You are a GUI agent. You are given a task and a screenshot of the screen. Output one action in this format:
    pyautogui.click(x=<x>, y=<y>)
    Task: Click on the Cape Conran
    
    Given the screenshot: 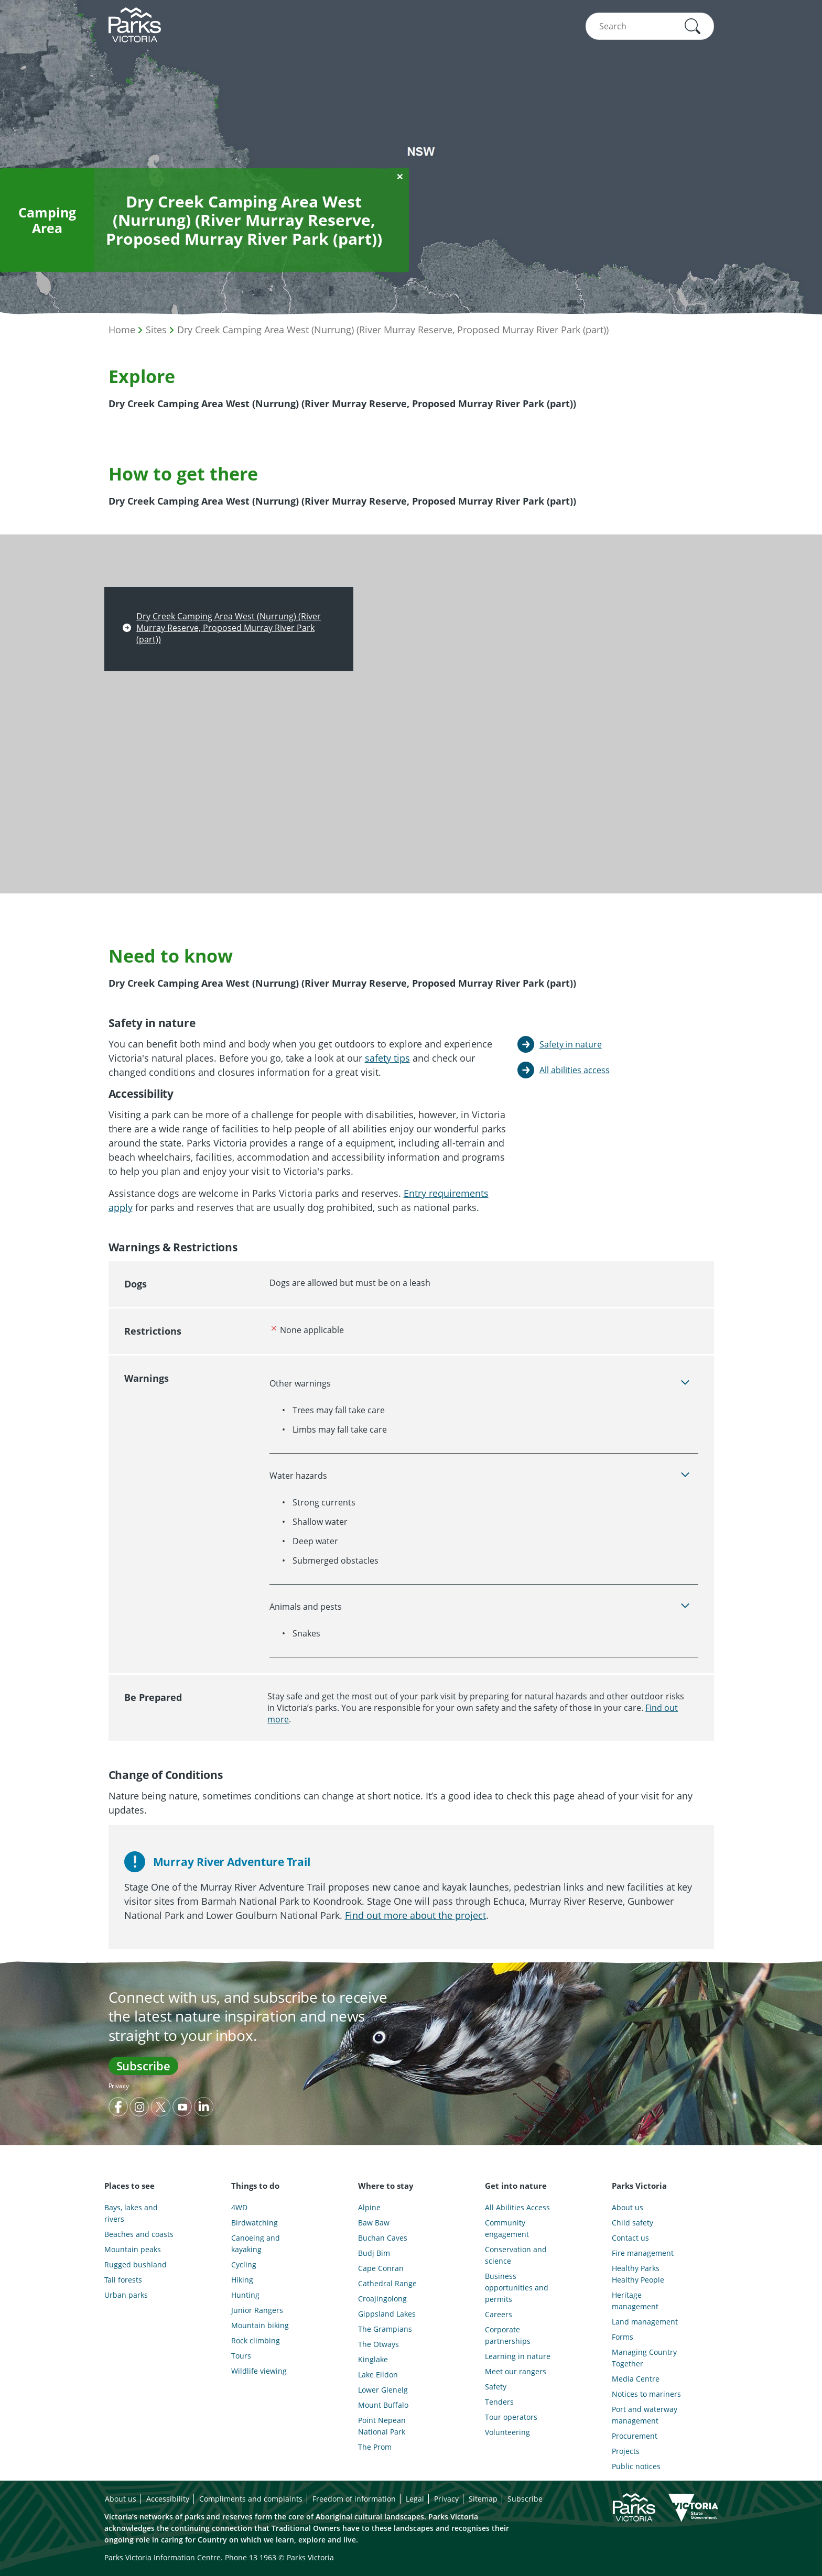 What is the action you would take?
    pyautogui.click(x=381, y=2268)
    